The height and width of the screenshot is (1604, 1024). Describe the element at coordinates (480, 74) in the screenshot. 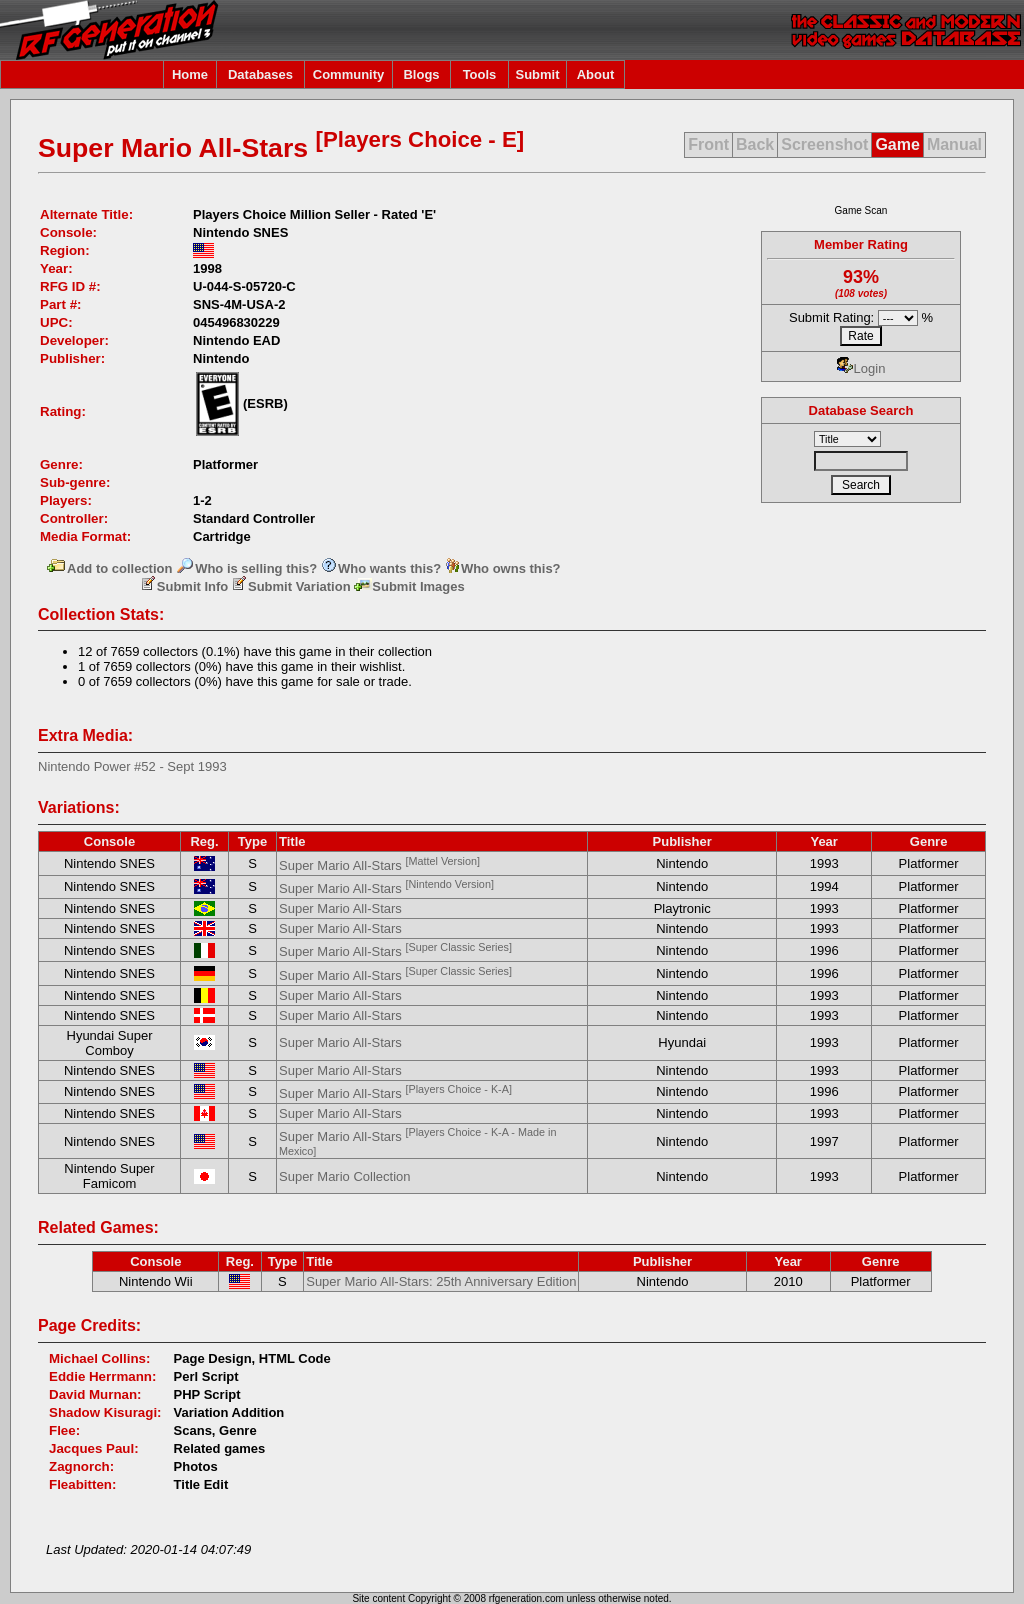

I see `Tools` at that location.